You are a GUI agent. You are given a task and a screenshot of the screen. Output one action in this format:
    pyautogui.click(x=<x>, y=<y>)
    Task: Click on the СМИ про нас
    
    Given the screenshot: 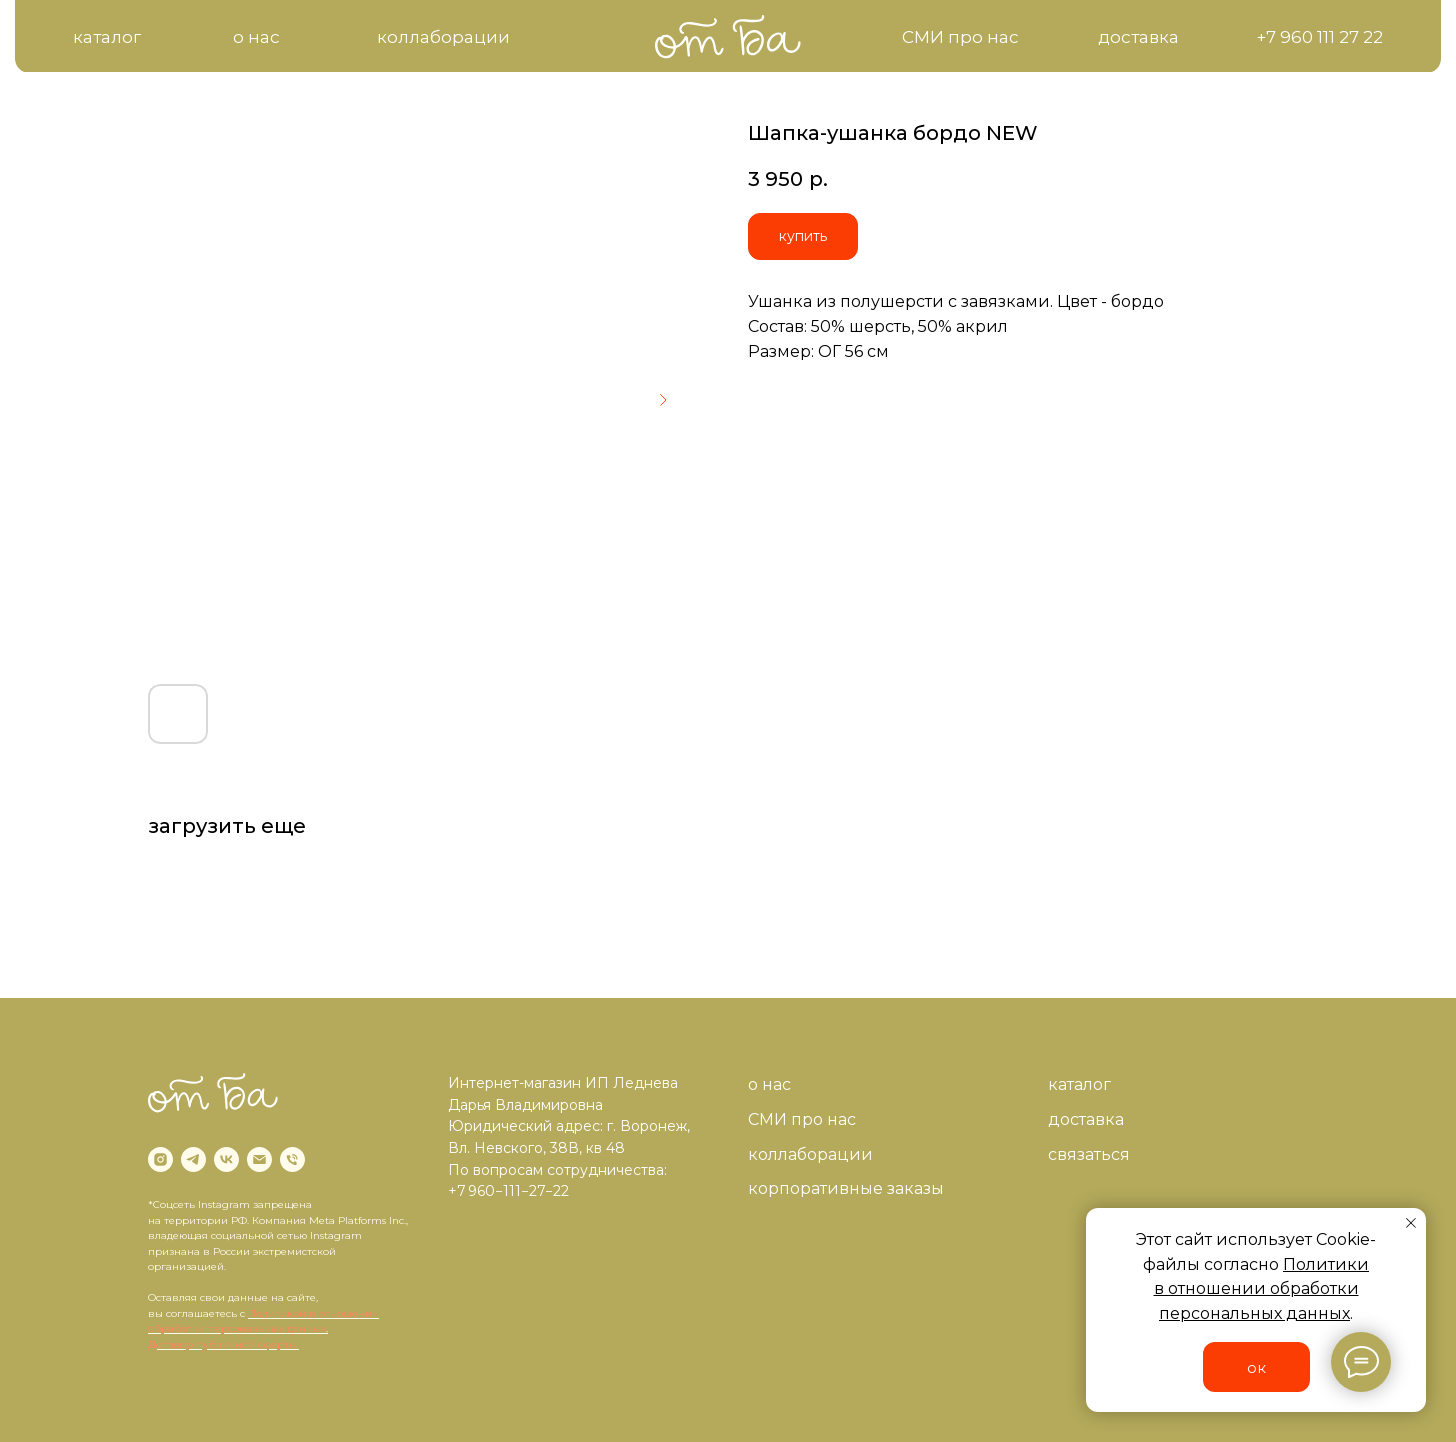 What is the action you would take?
    pyautogui.click(x=802, y=1119)
    